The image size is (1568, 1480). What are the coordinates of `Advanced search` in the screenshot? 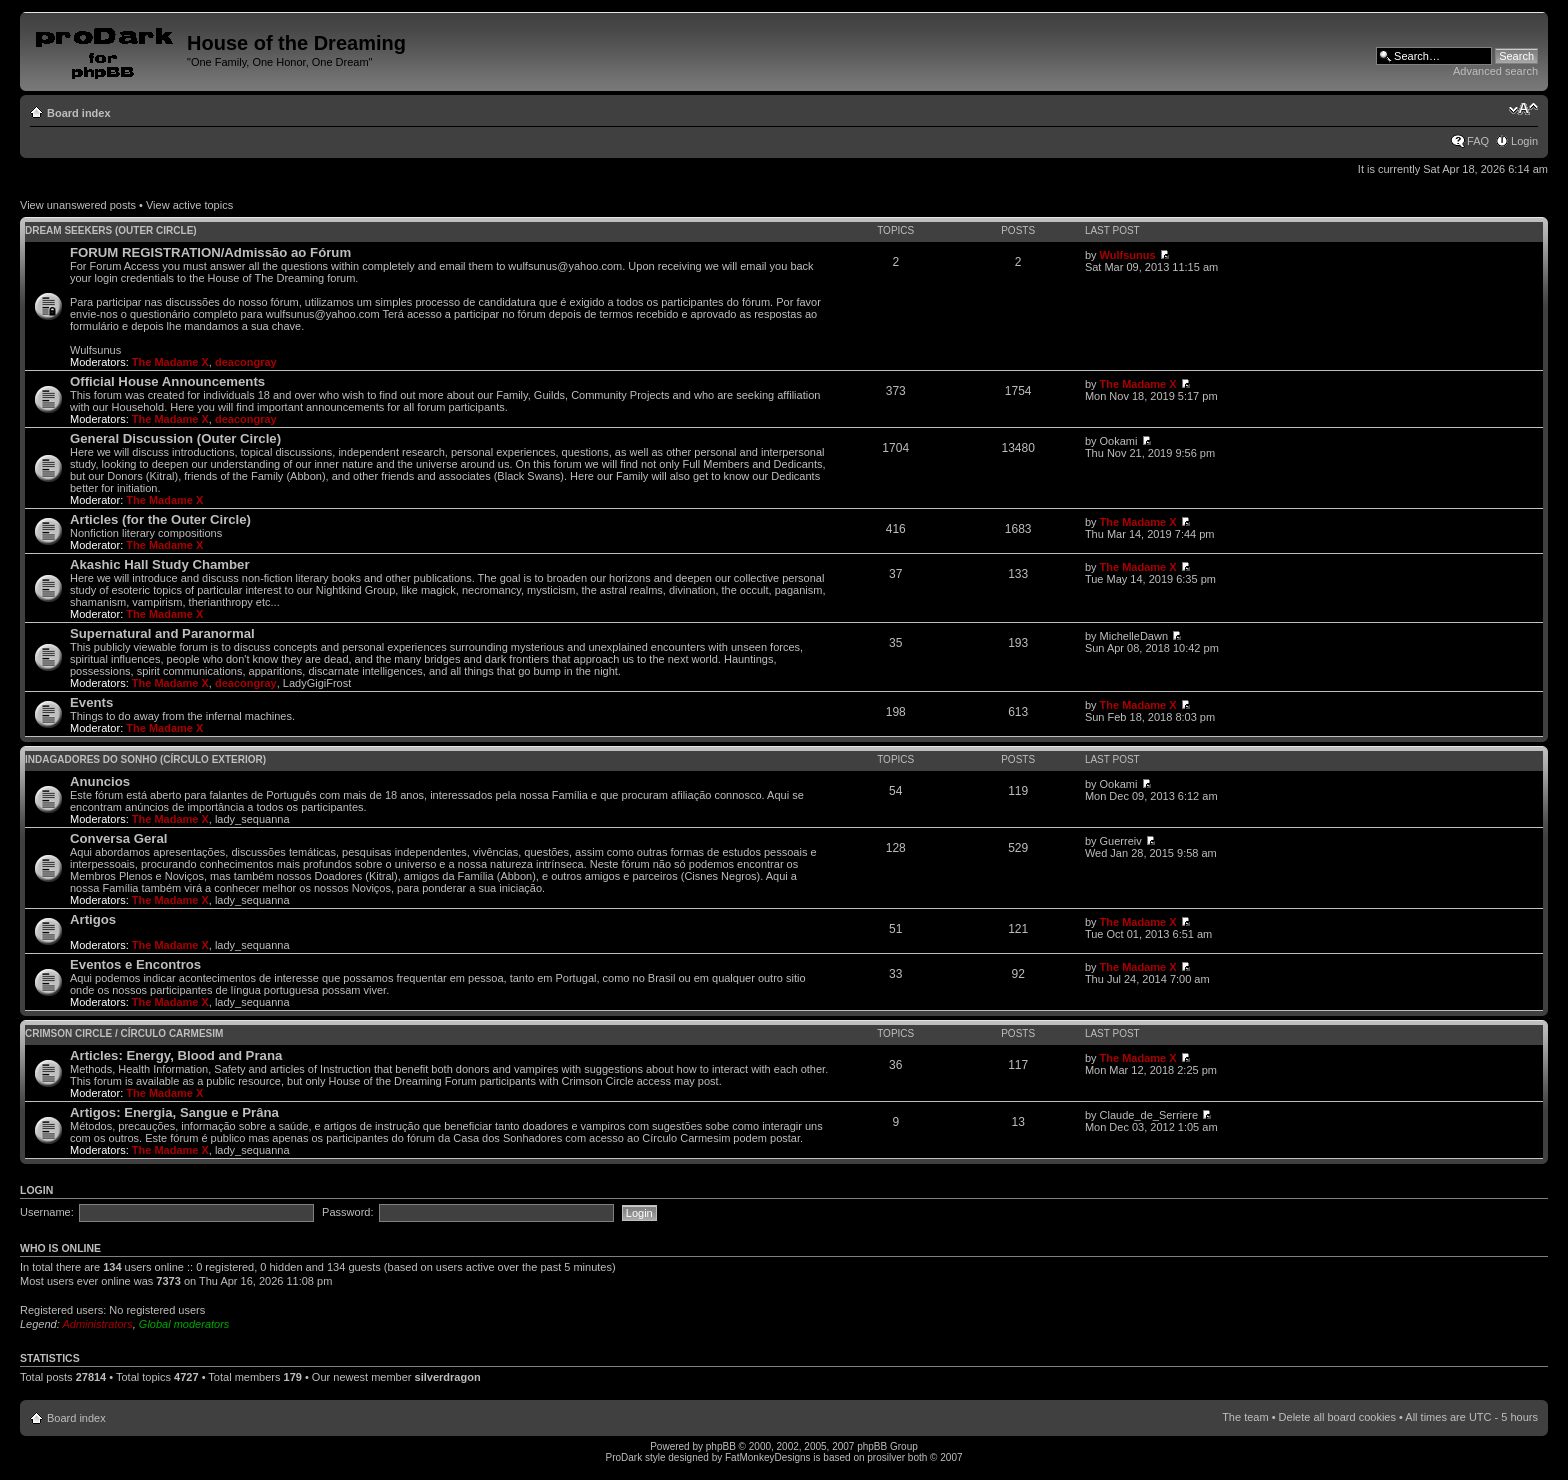 It's located at (1495, 71).